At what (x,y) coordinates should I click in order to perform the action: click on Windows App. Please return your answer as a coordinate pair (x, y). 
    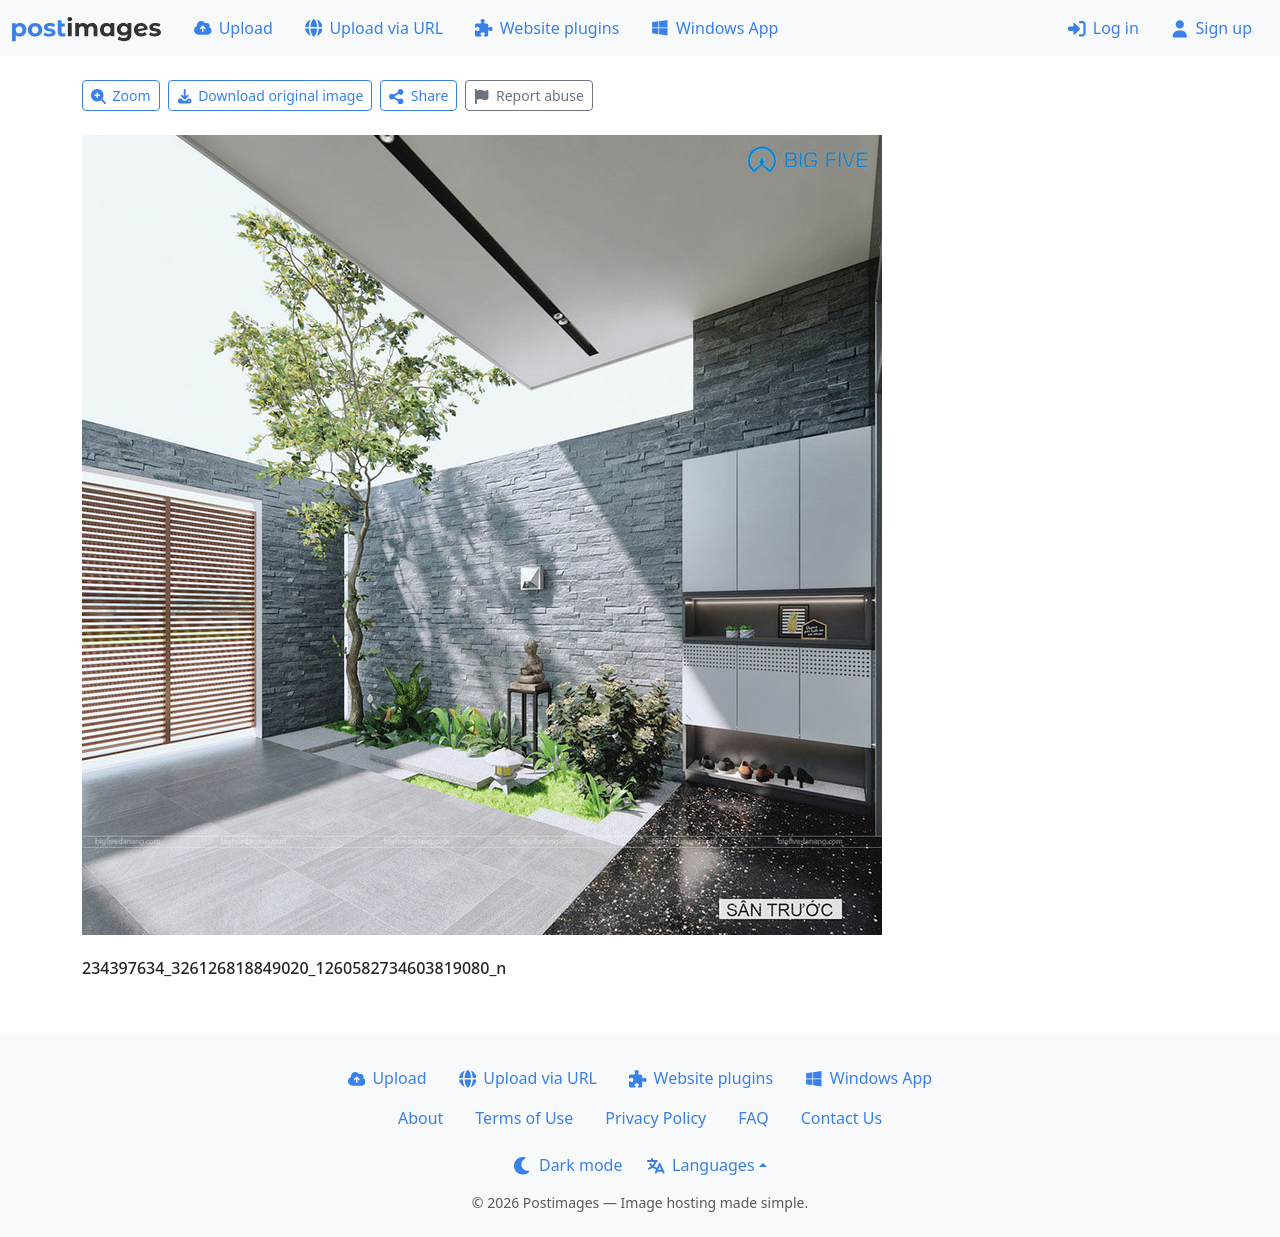
    Looking at the image, I should click on (714, 28).